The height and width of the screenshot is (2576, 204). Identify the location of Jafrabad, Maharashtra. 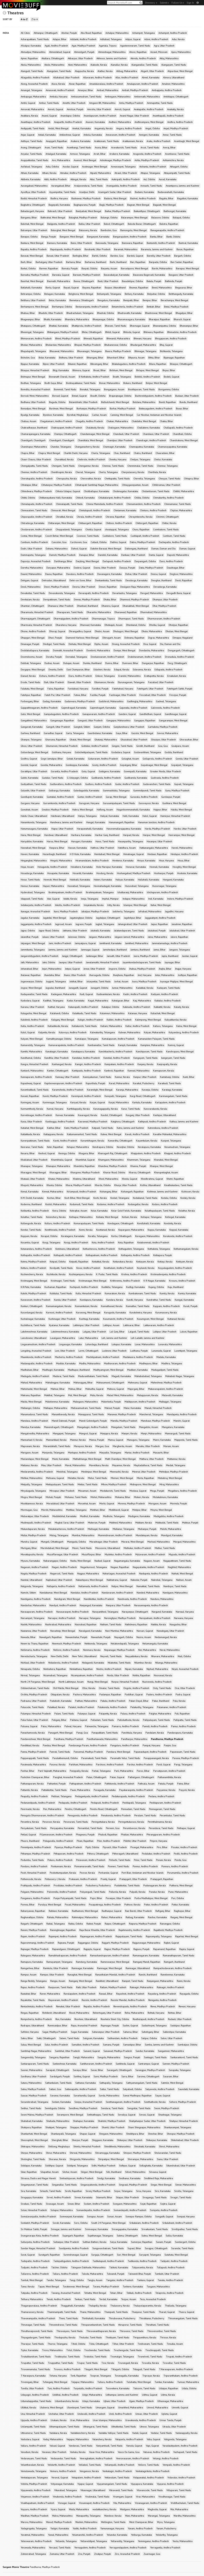
(149, 911).